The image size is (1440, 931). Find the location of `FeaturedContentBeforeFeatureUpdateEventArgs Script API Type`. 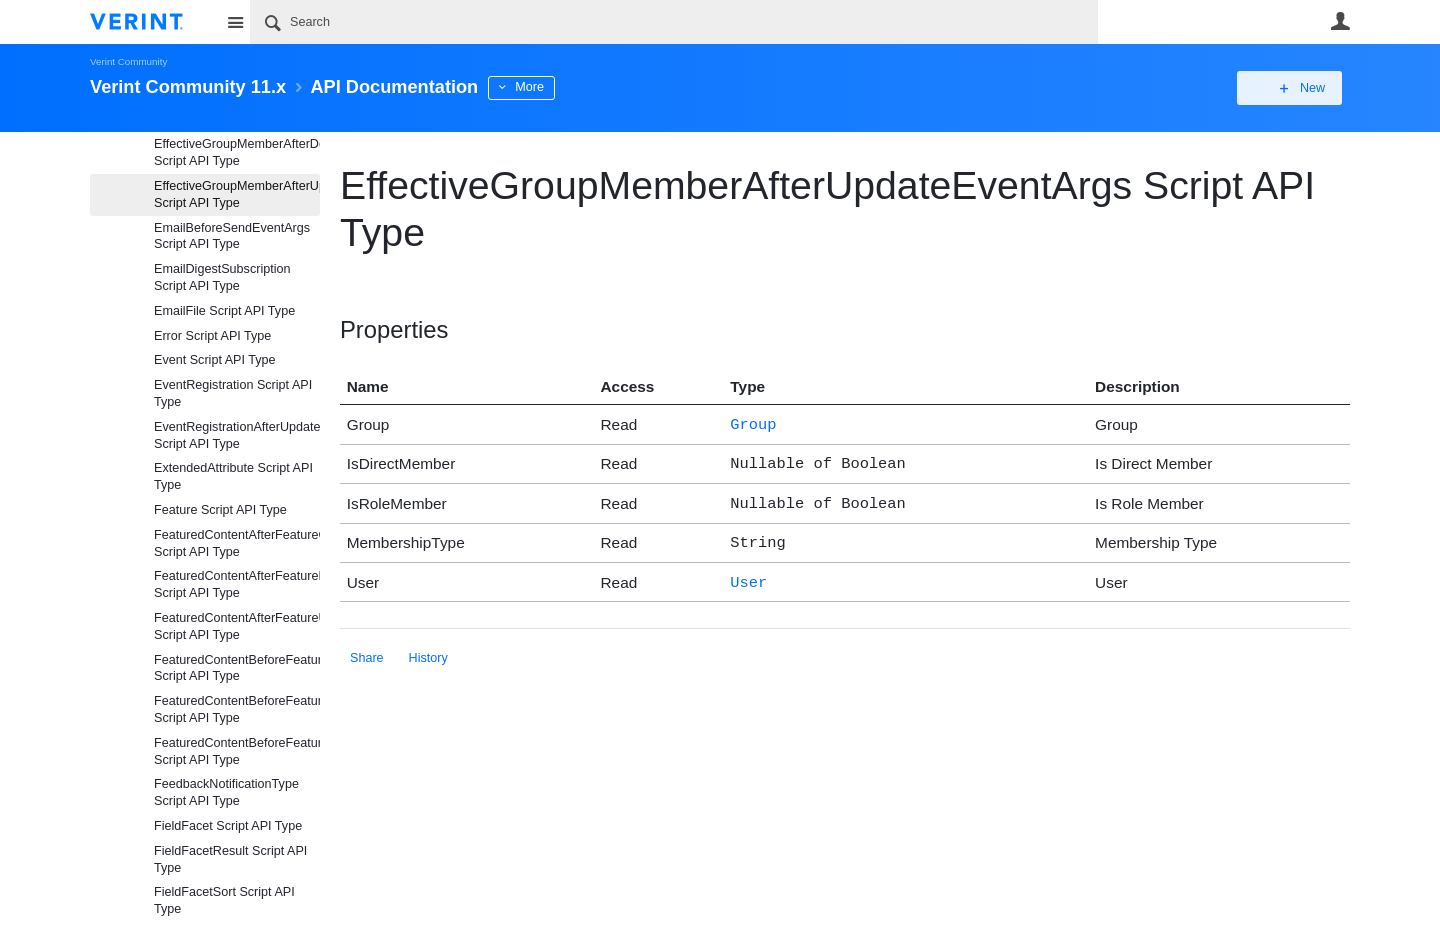

FeaturedContentBeforeFeatureUpdateEventArgs Script API Type is located at coordinates (237, 751).